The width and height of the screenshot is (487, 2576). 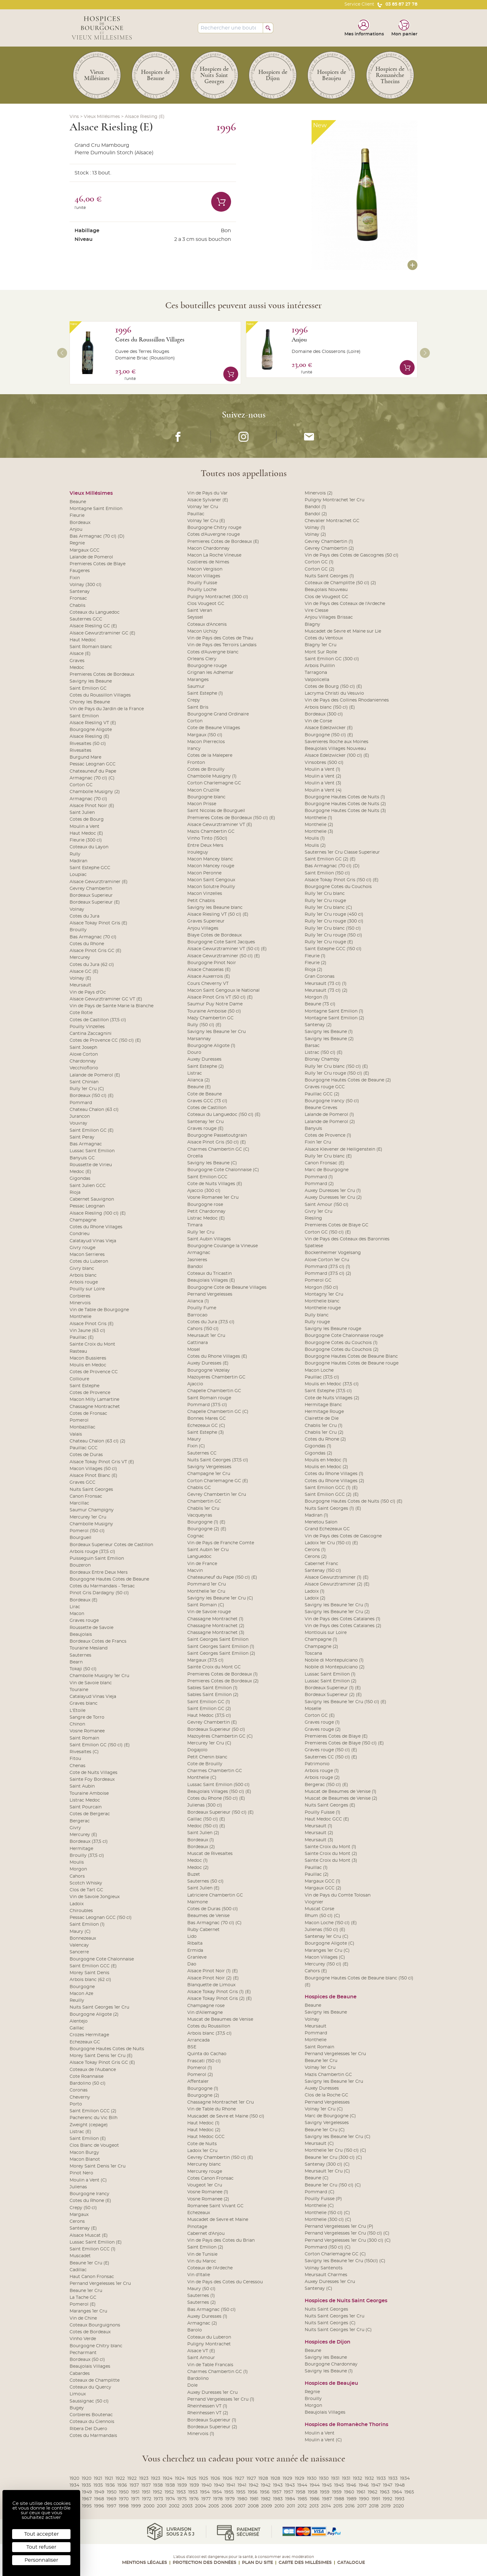 I want to click on Pecharmant, so click(x=83, y=2353).